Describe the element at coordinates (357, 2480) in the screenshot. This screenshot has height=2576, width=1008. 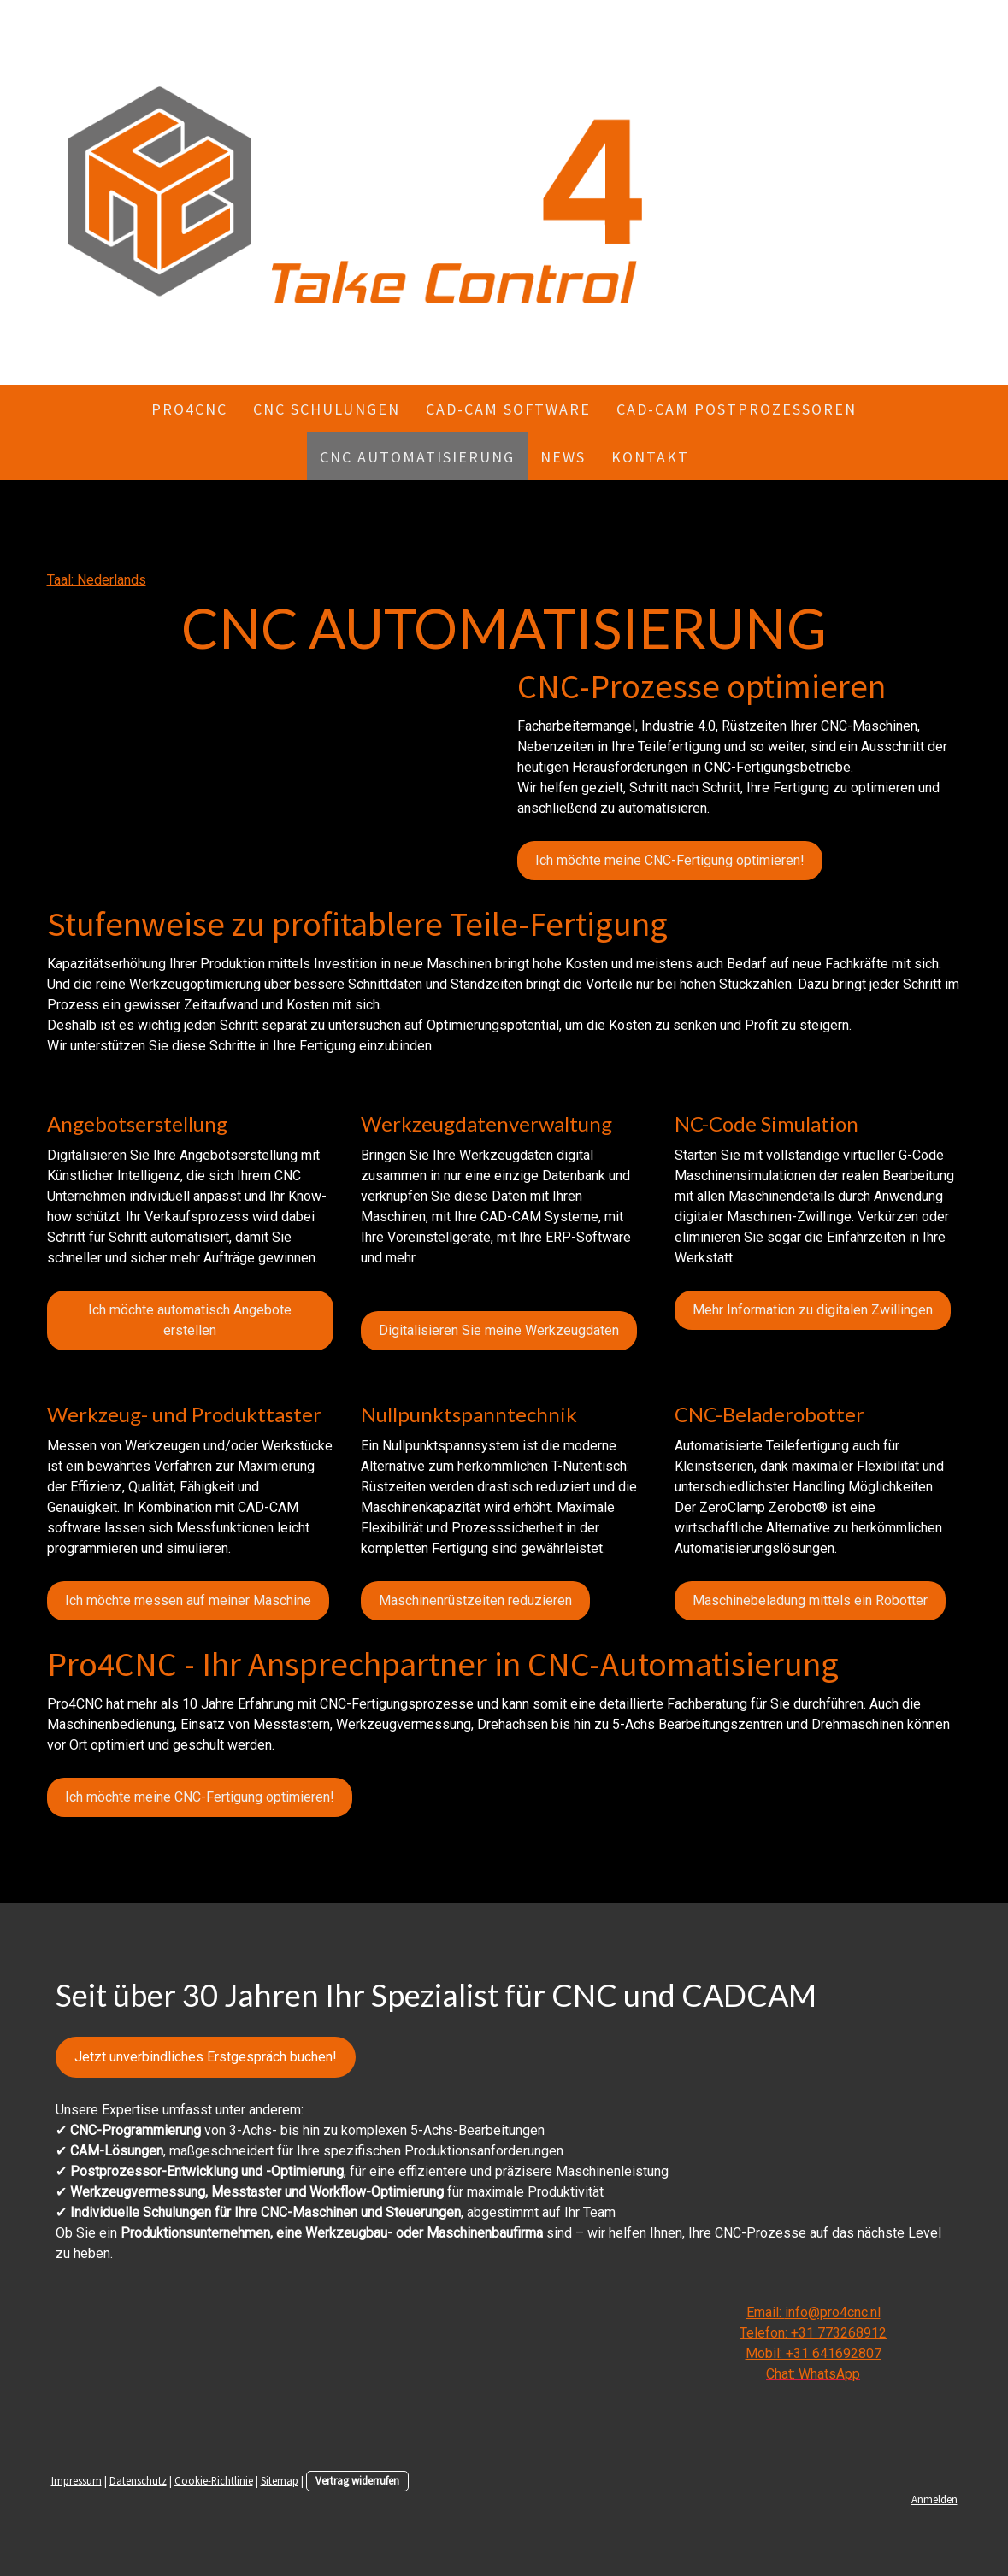
I see `Vertrag widerrufen` at that location.